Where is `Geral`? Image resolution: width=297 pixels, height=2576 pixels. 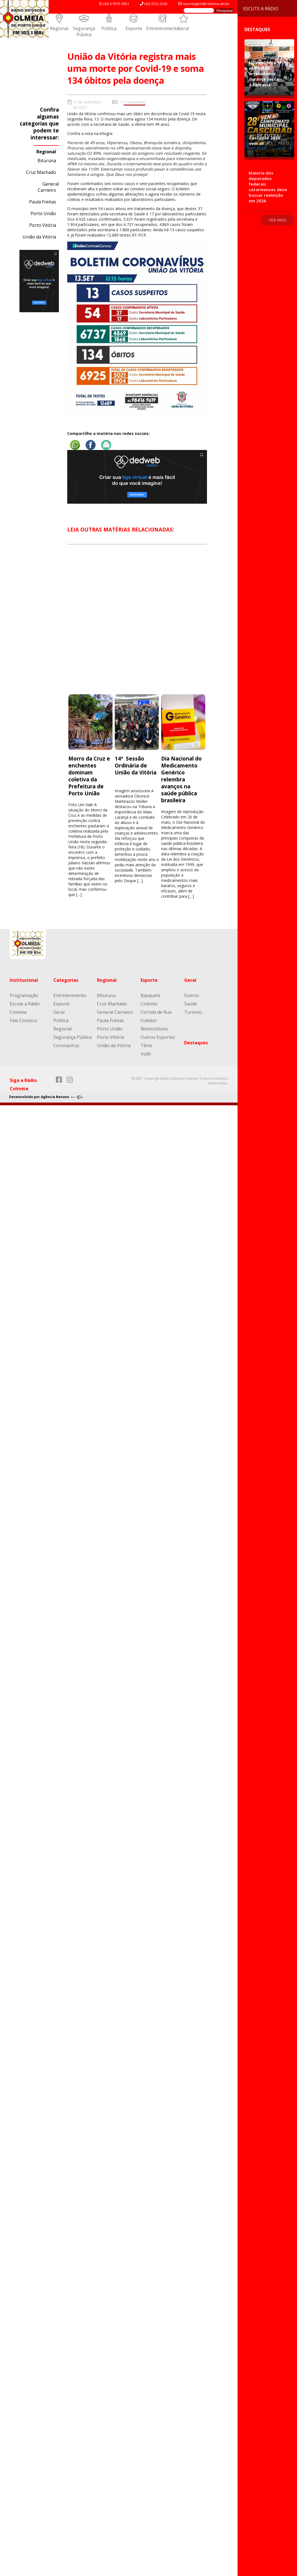
Geral is located at coordinates (183, 28).